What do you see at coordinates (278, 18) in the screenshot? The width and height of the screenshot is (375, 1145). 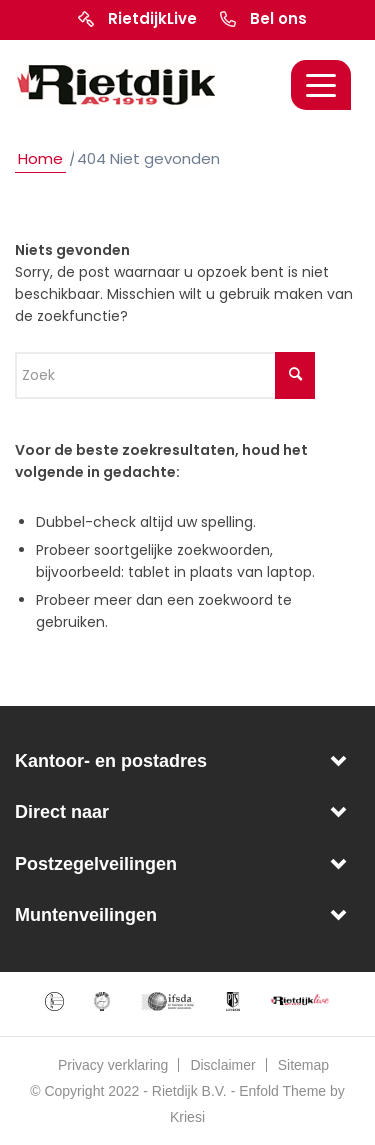 I see `Bel ons` at bounding box center [278, 18].